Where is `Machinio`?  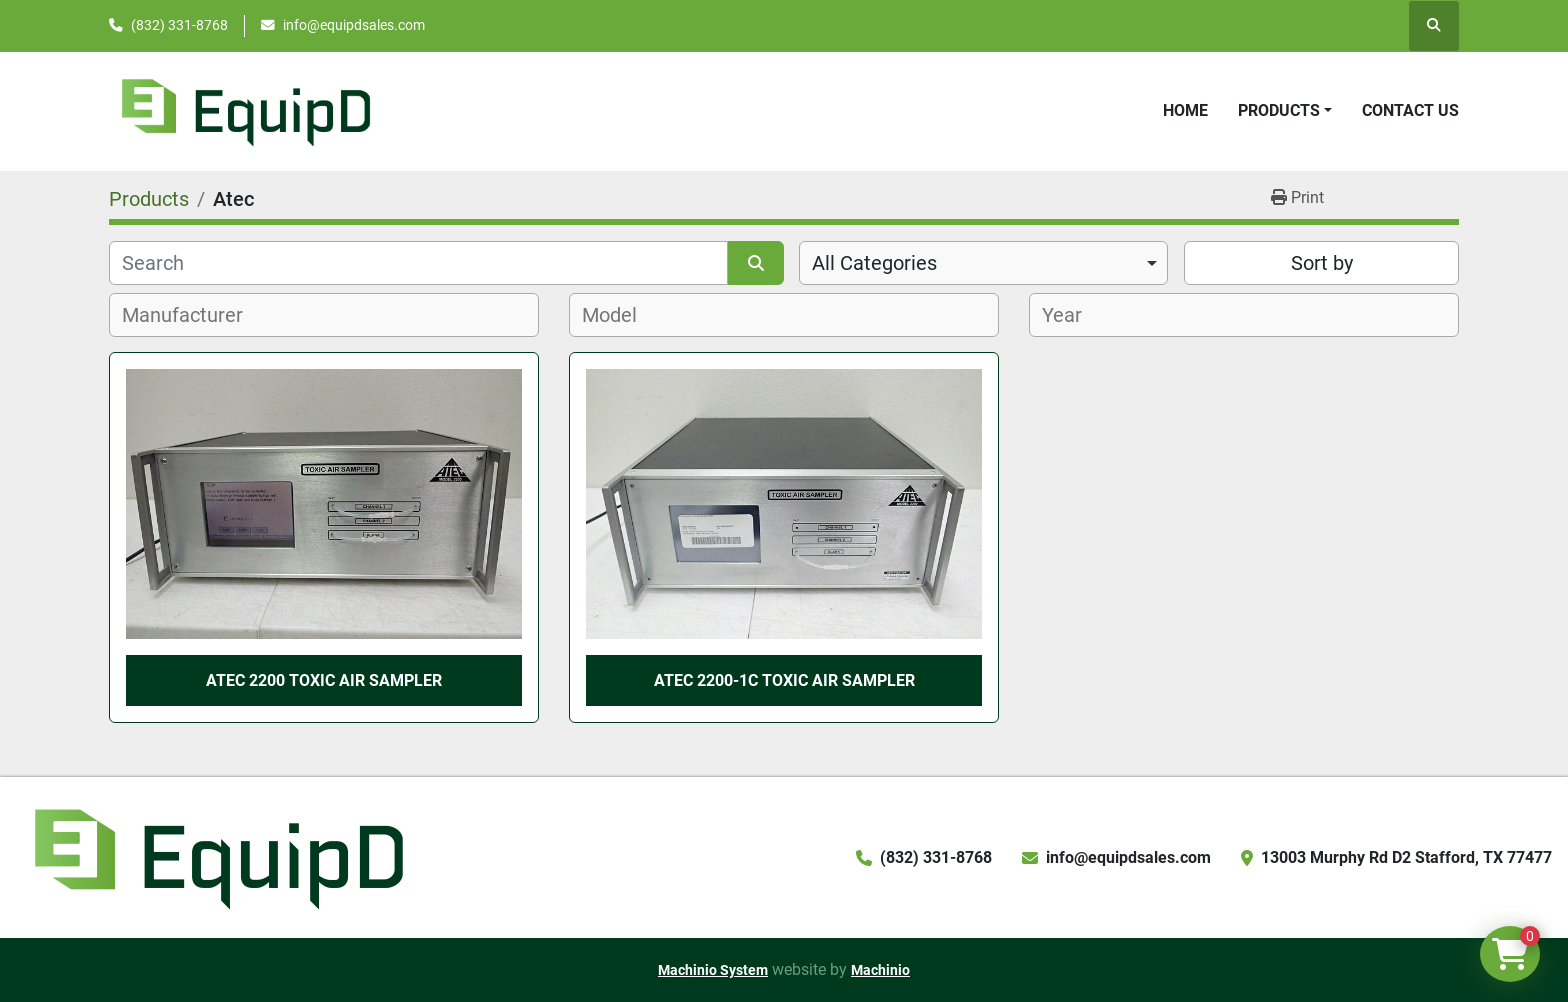
Machinio is located at coordinates (880, 970).